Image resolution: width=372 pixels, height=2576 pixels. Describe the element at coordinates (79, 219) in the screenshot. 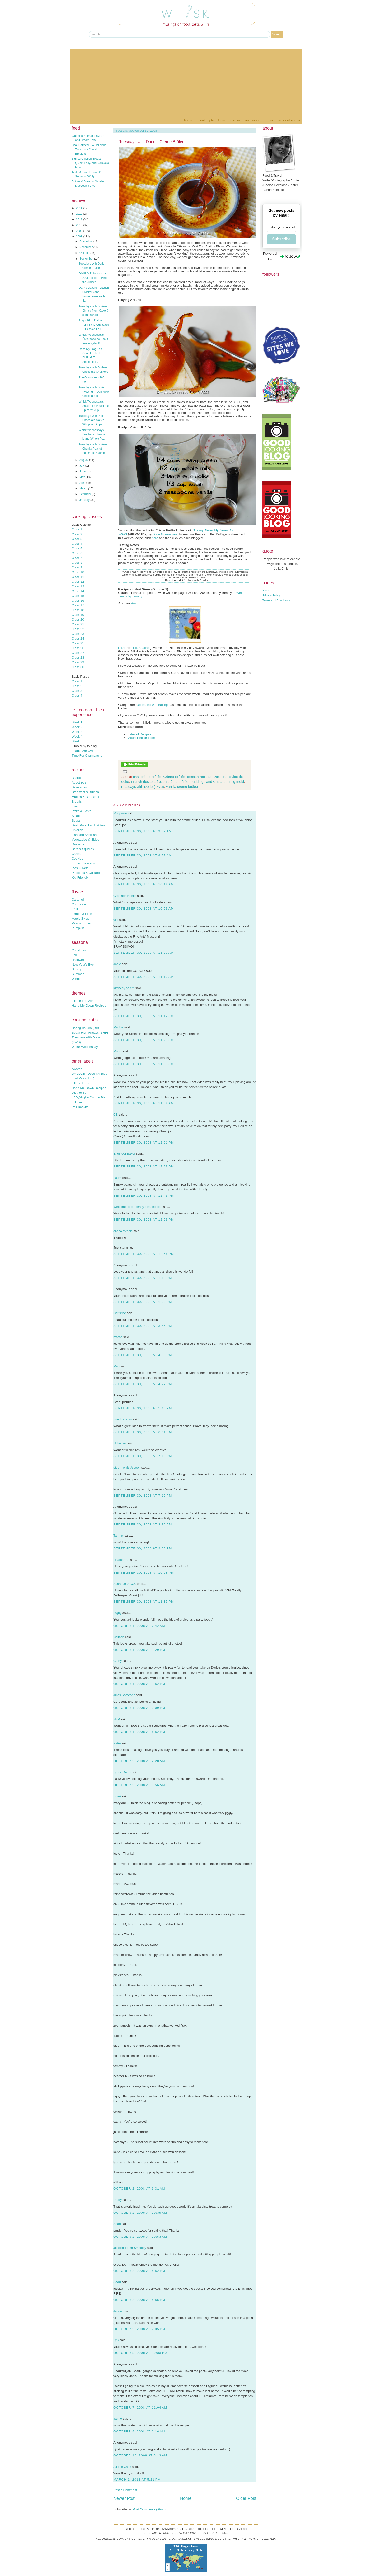

I see `2011` at that location.